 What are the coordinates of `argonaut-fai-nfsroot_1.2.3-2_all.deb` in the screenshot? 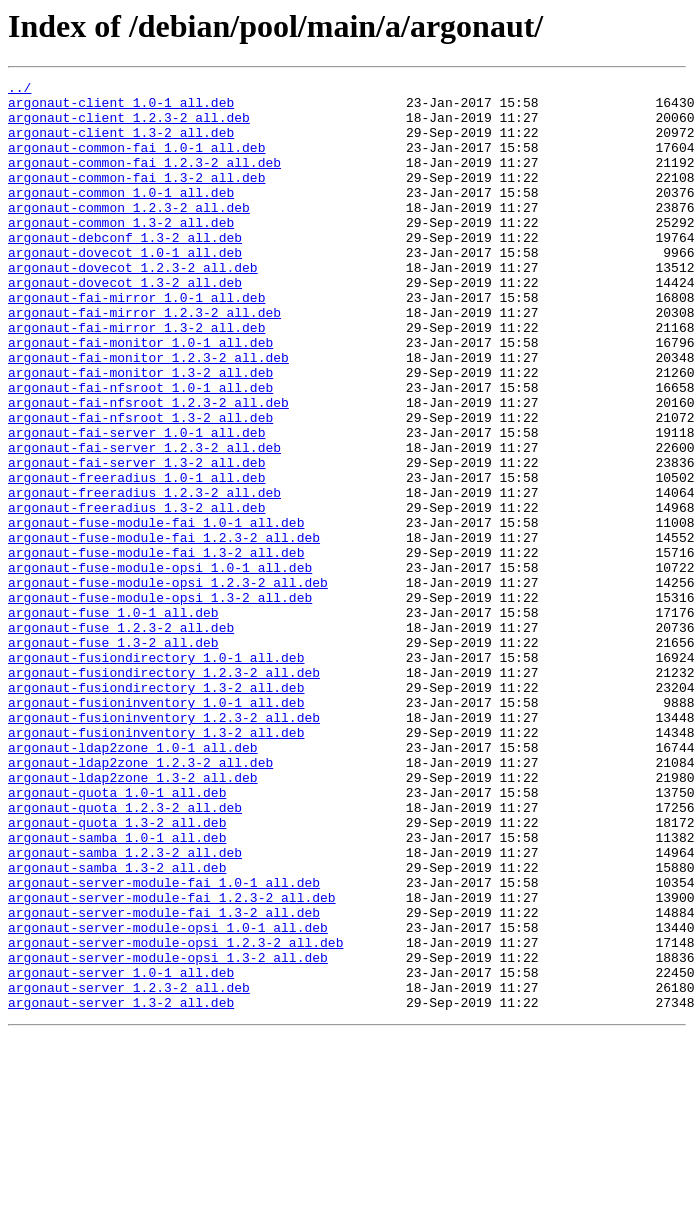 It's located at (148, 468).